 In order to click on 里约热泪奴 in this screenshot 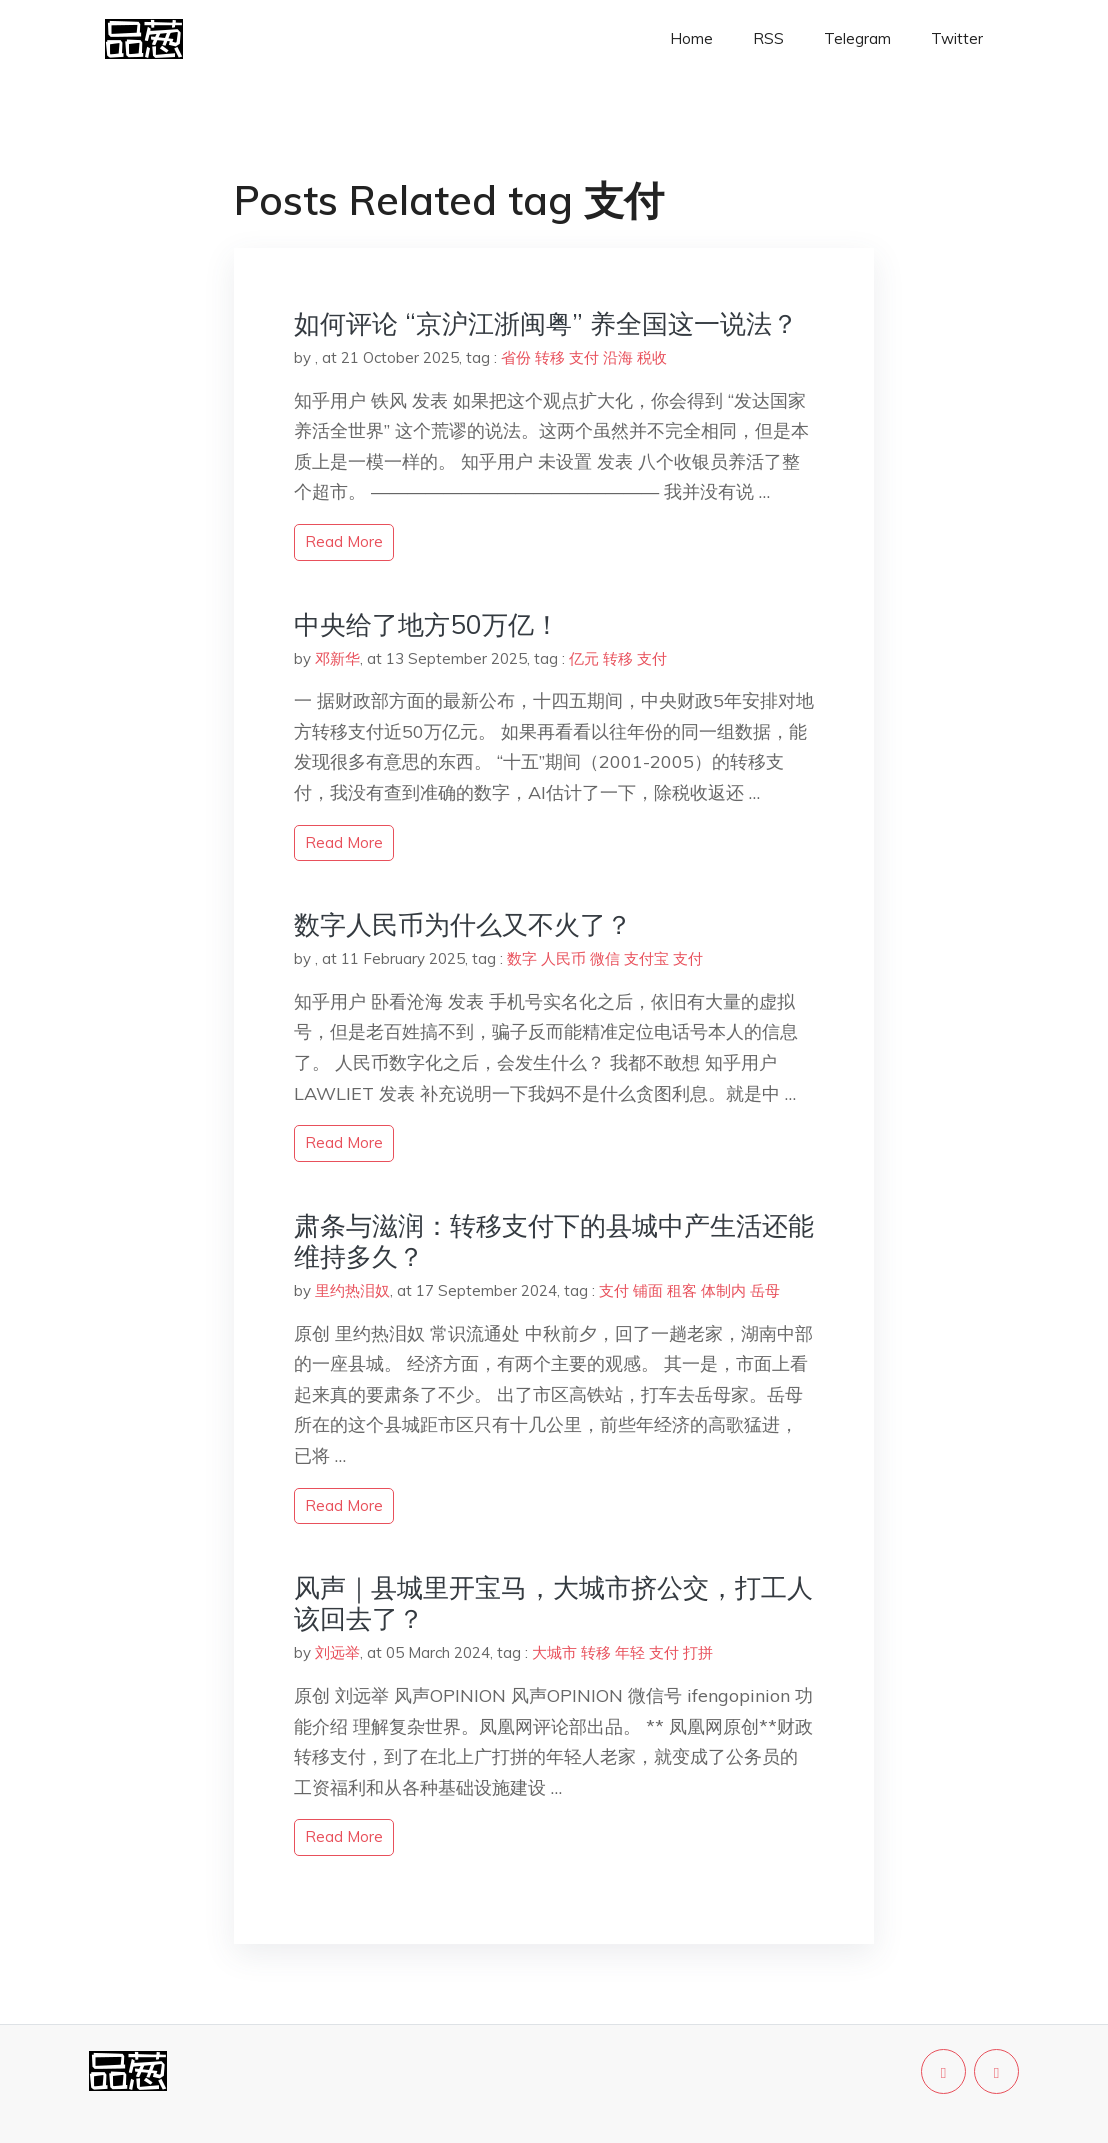, I will do `click(352, 1290)`.